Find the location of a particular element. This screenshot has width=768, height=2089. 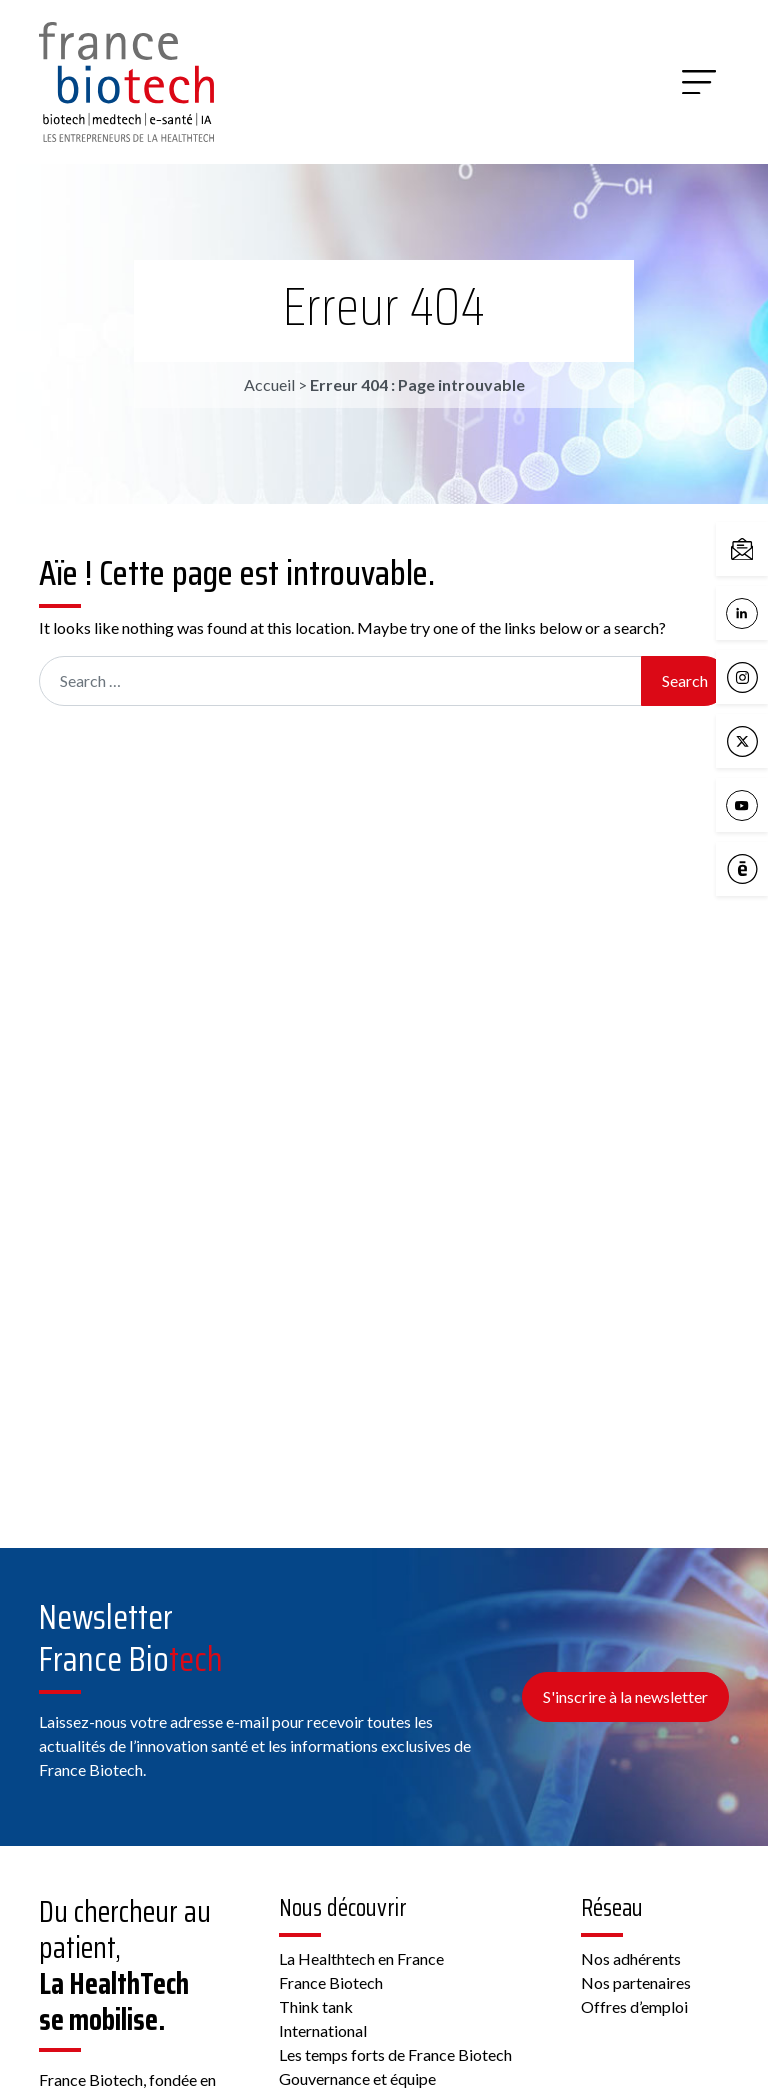

Offres d’emploi is located at coordinates (634, 2006).